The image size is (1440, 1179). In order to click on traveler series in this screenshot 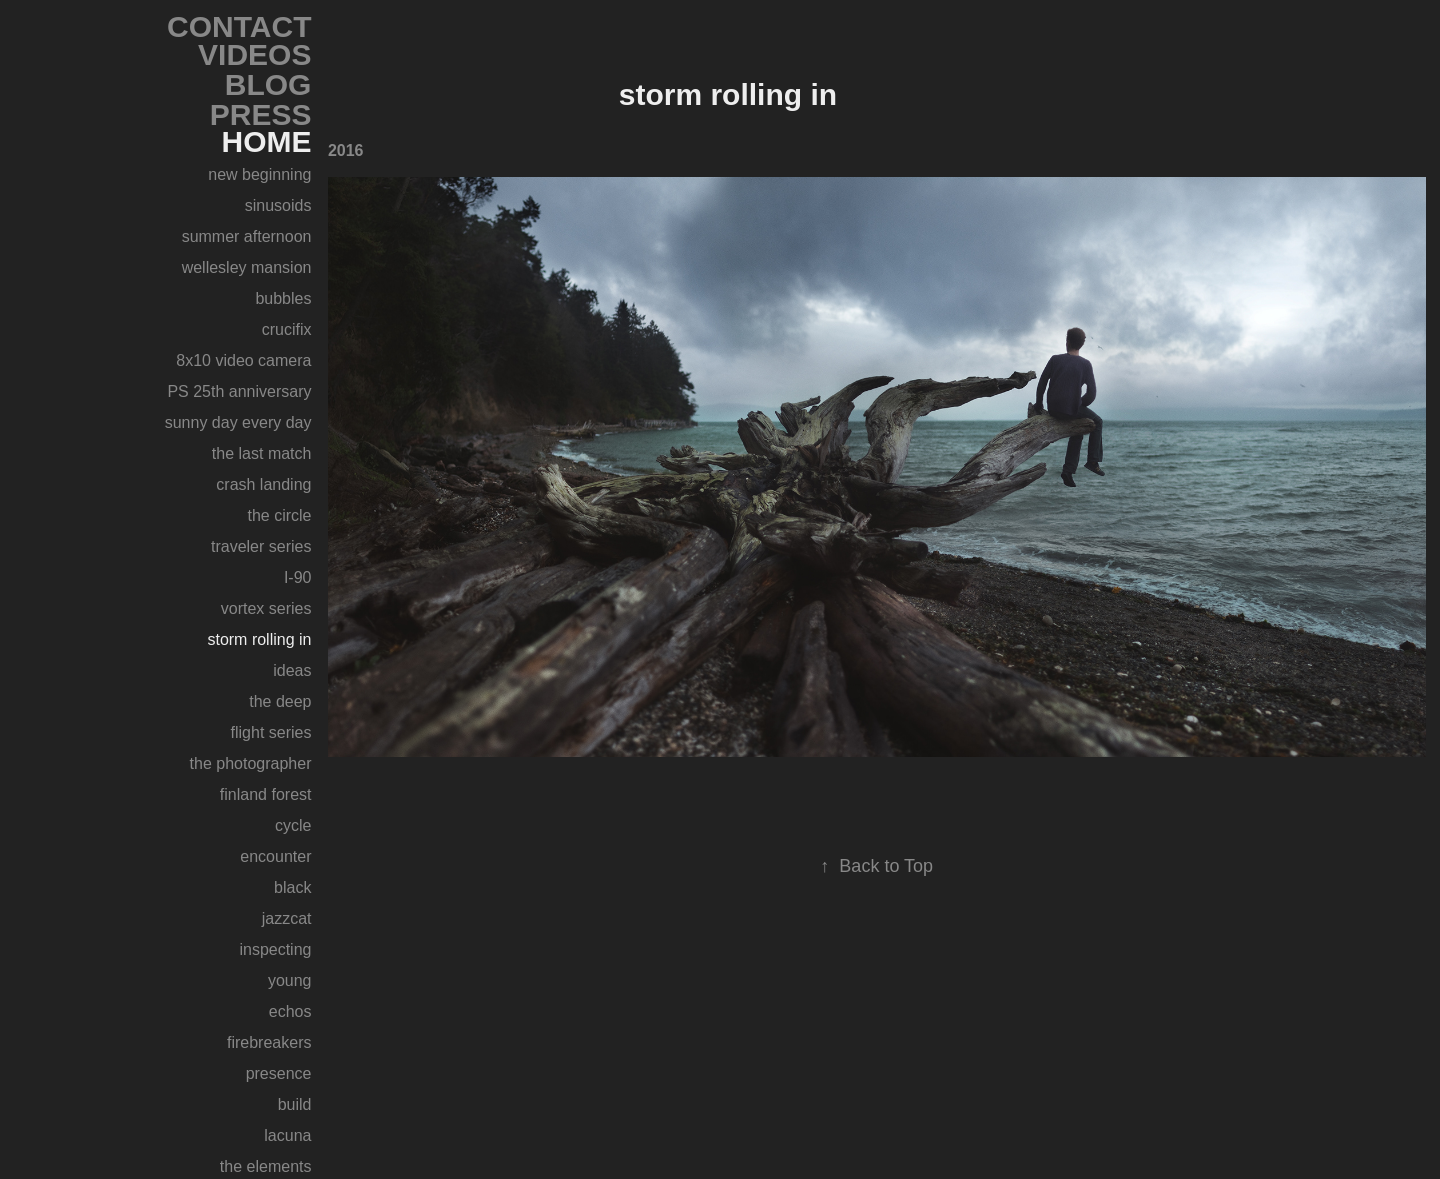, I will do `click(261, 546)`.